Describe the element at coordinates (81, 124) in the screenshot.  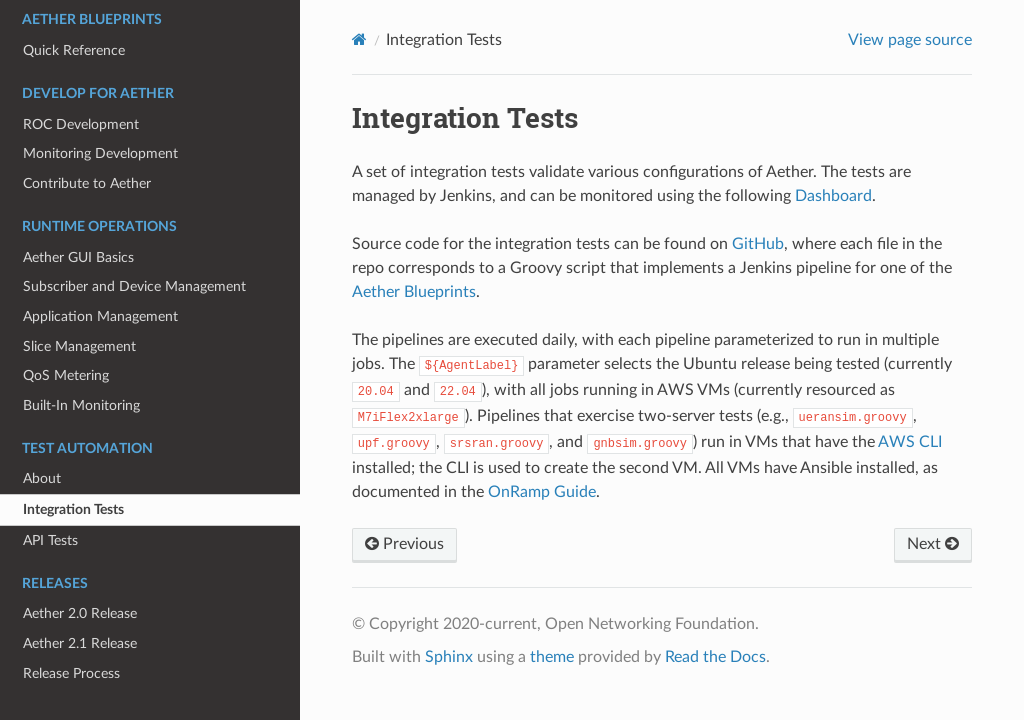
I see `ROC Development` at that location.